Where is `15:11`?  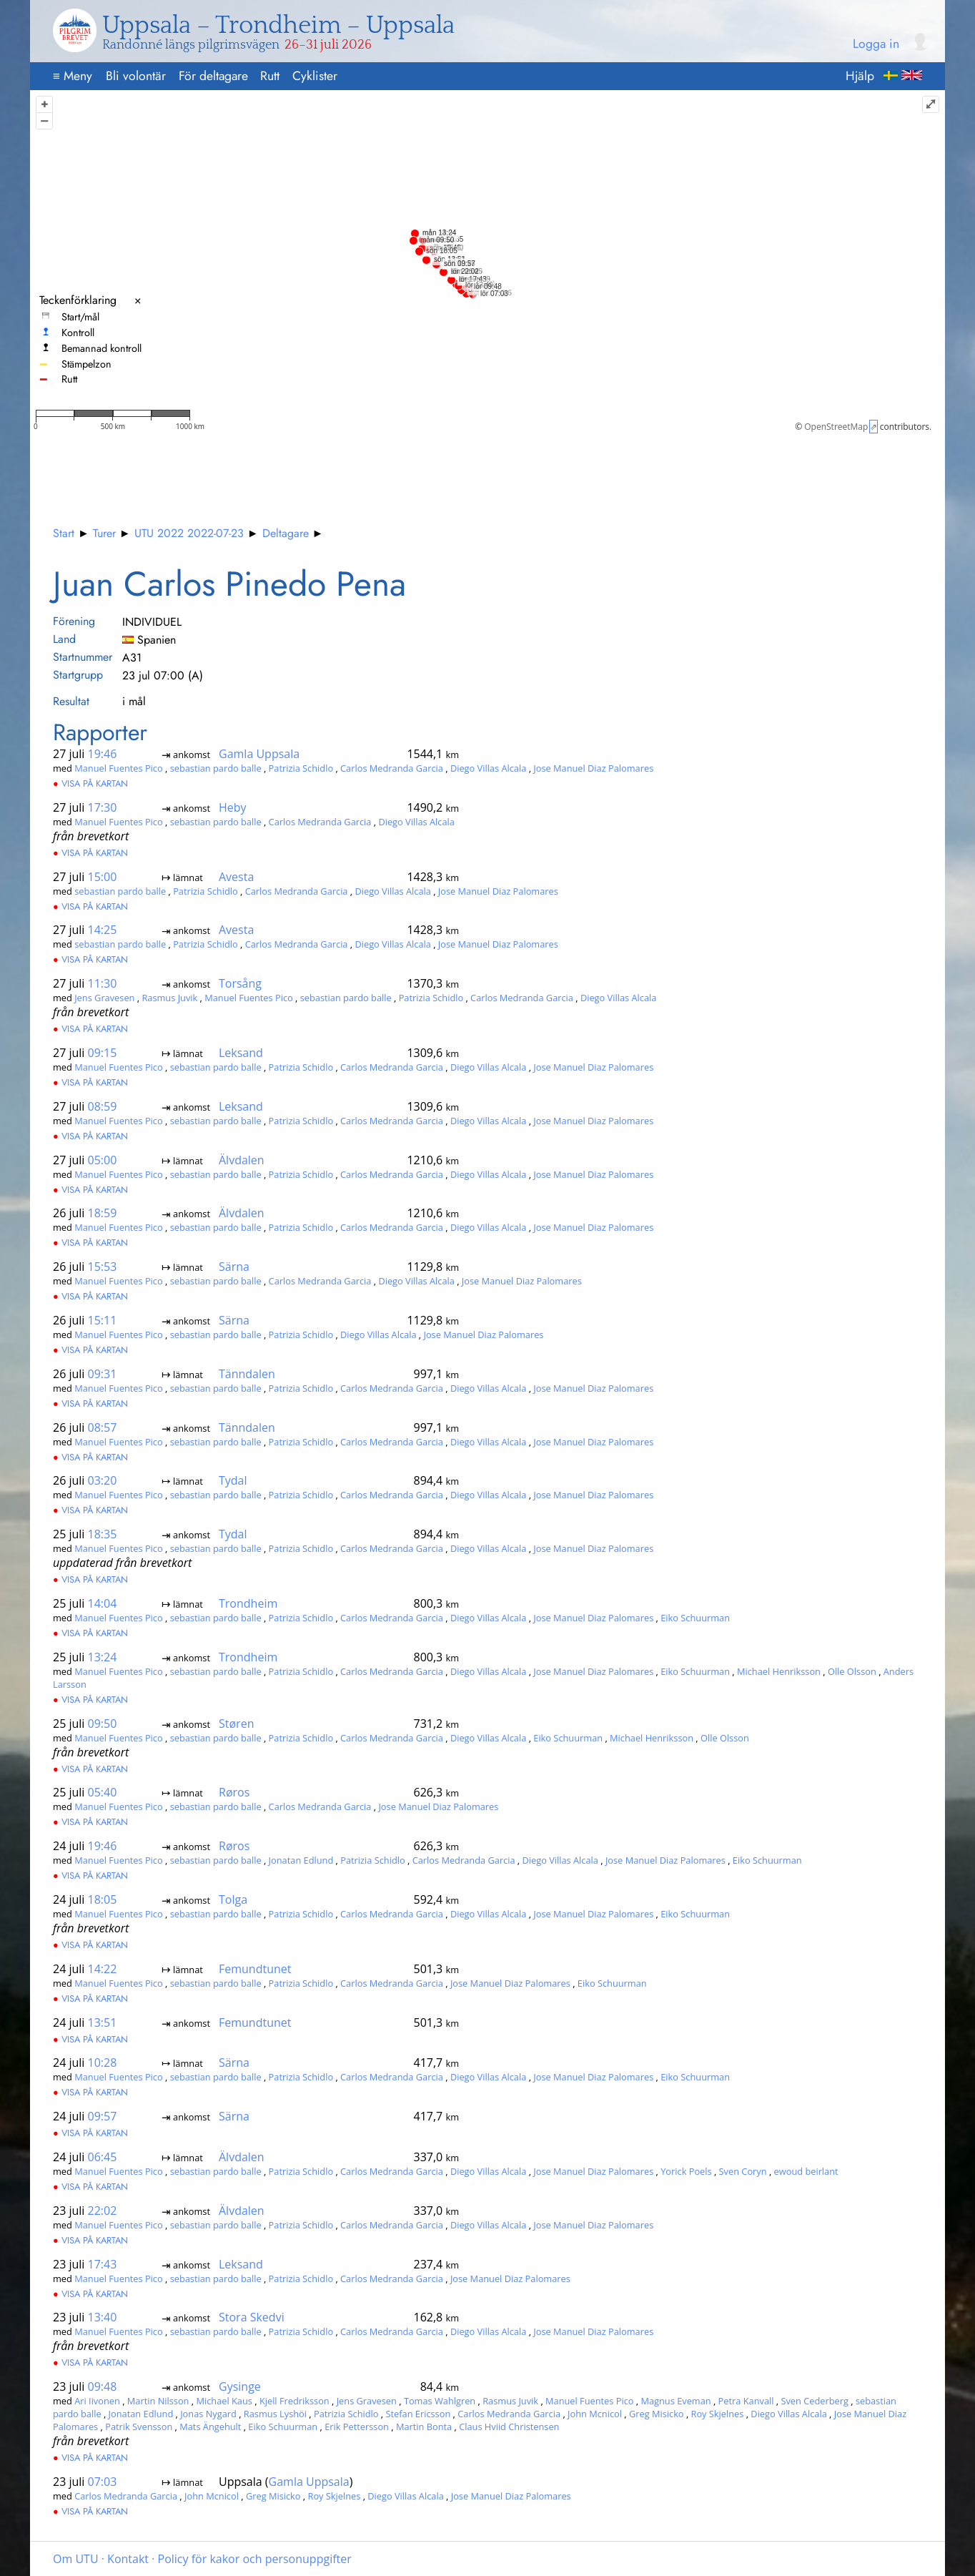
15:11 is located at coordinates (102, 1320).